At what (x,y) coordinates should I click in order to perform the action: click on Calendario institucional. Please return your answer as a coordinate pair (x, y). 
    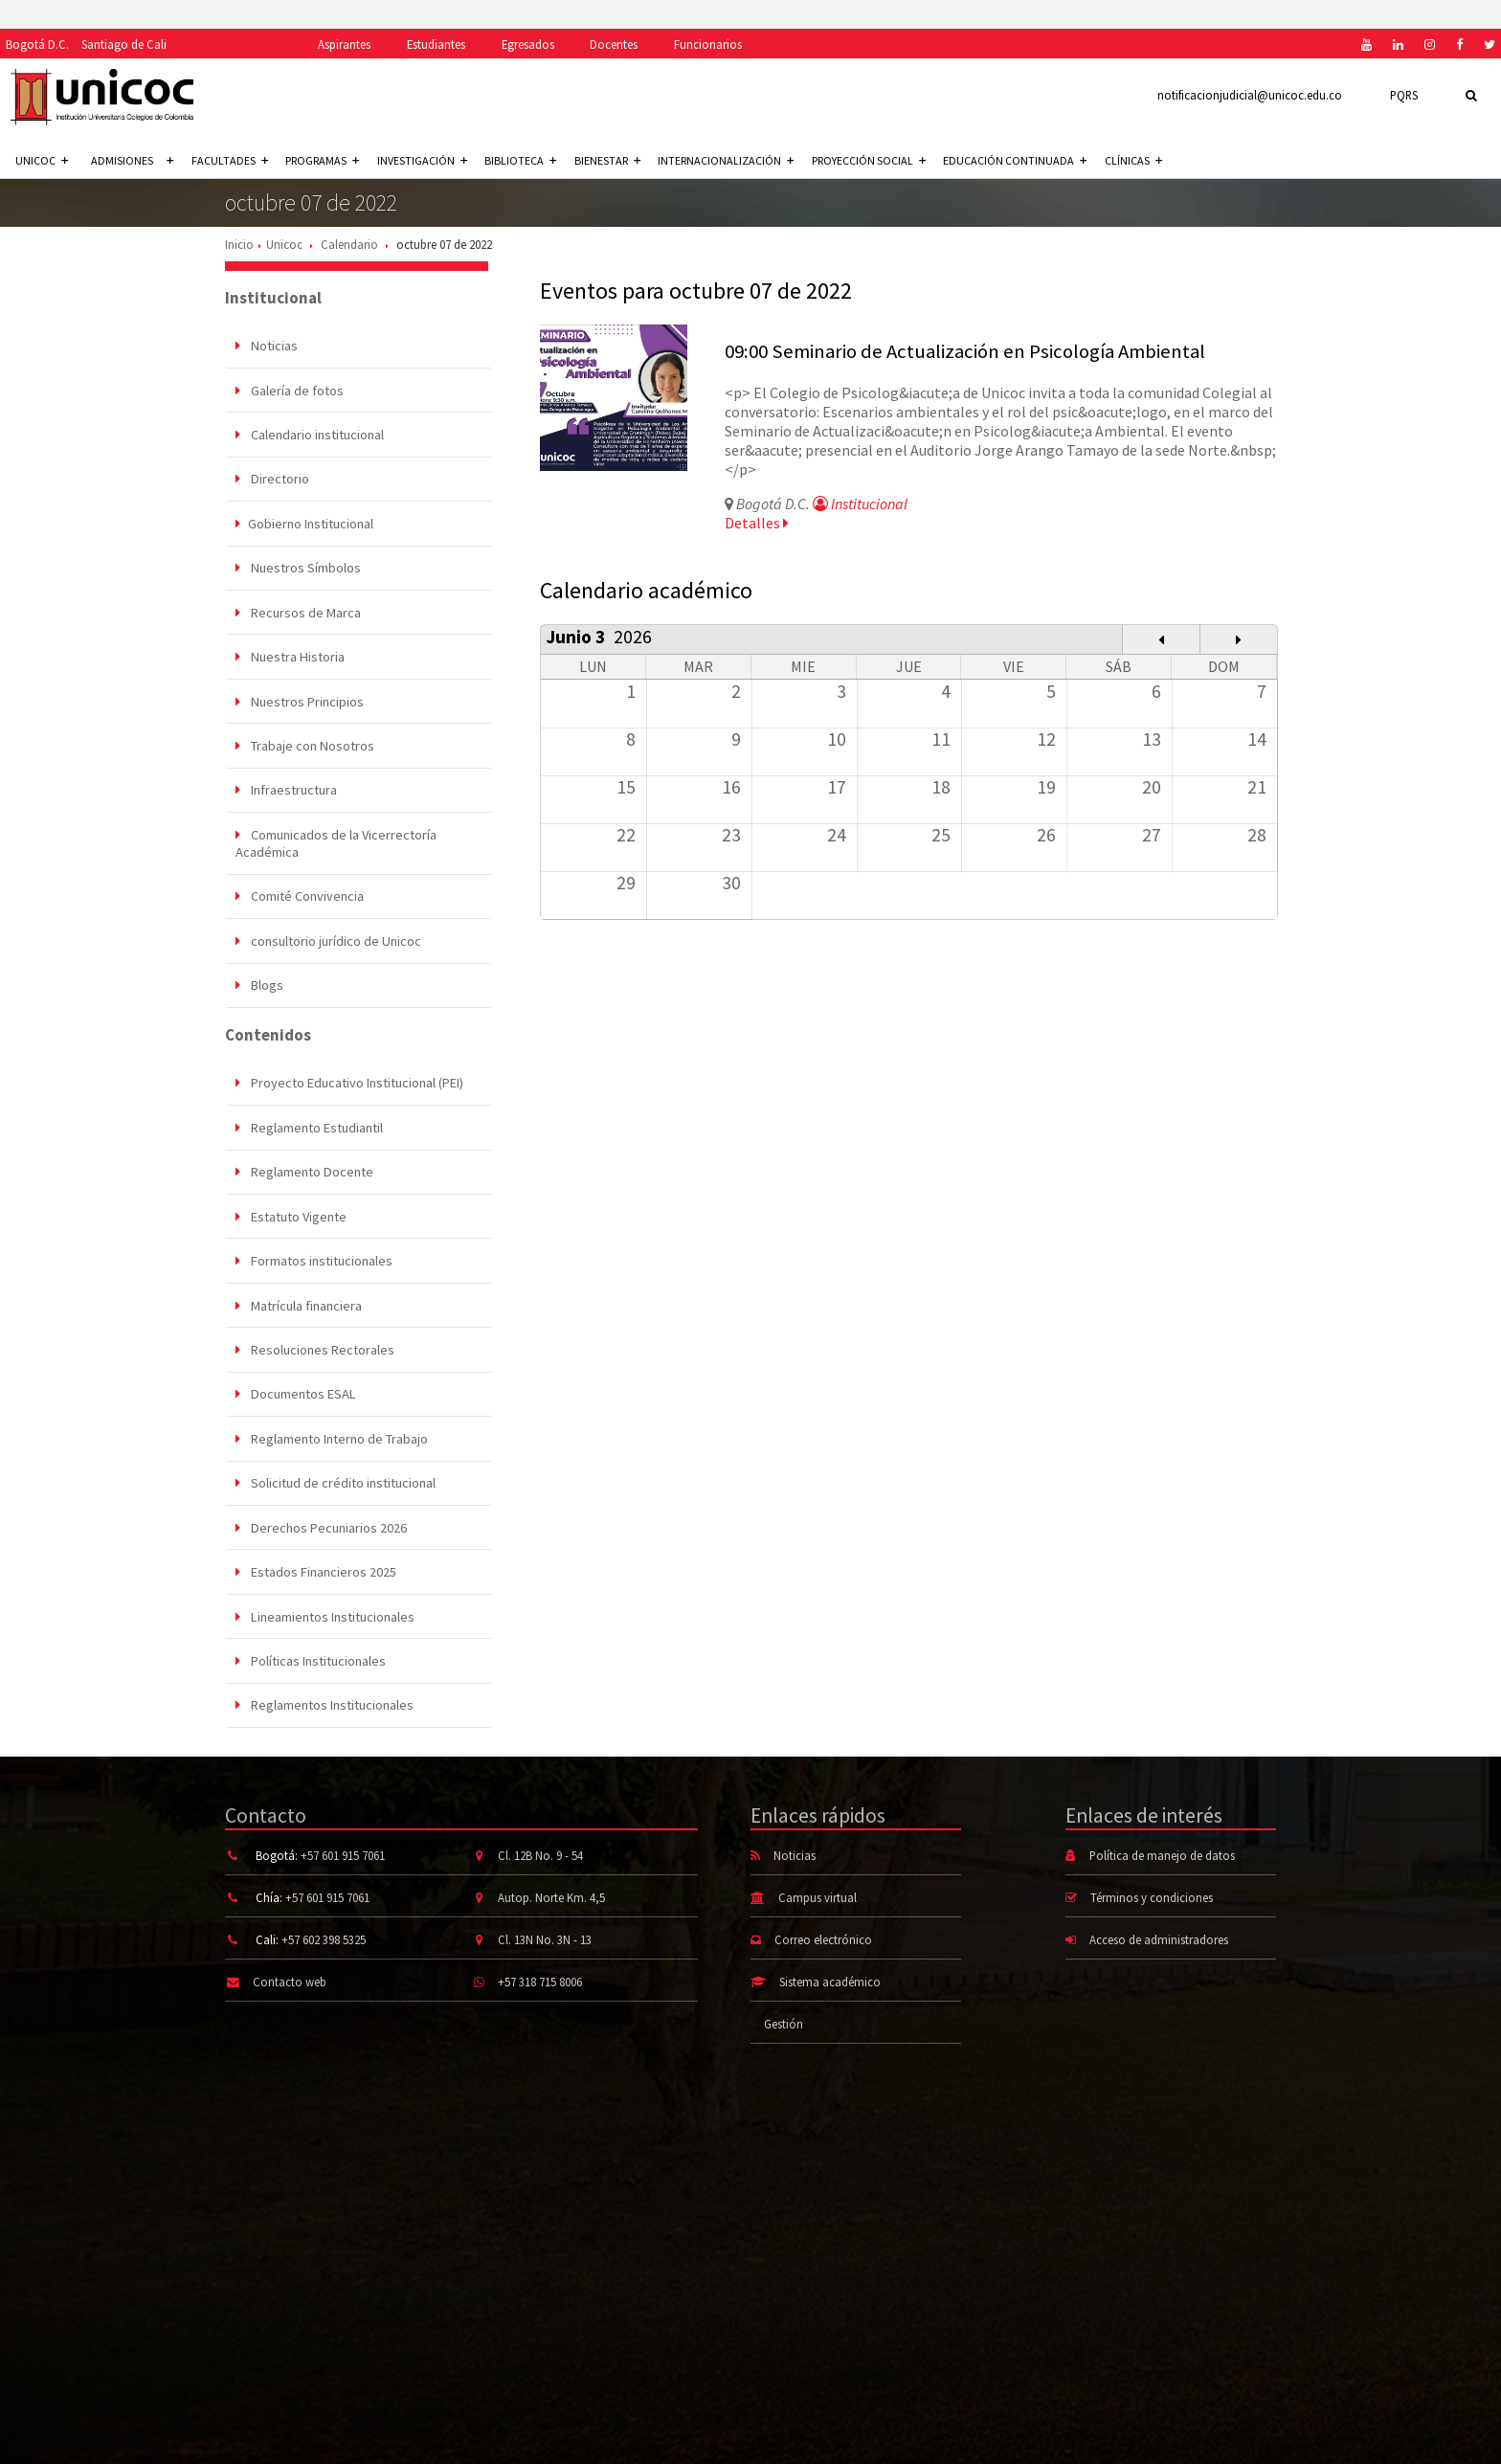
    Looking at the image, I should click on (309, 434).